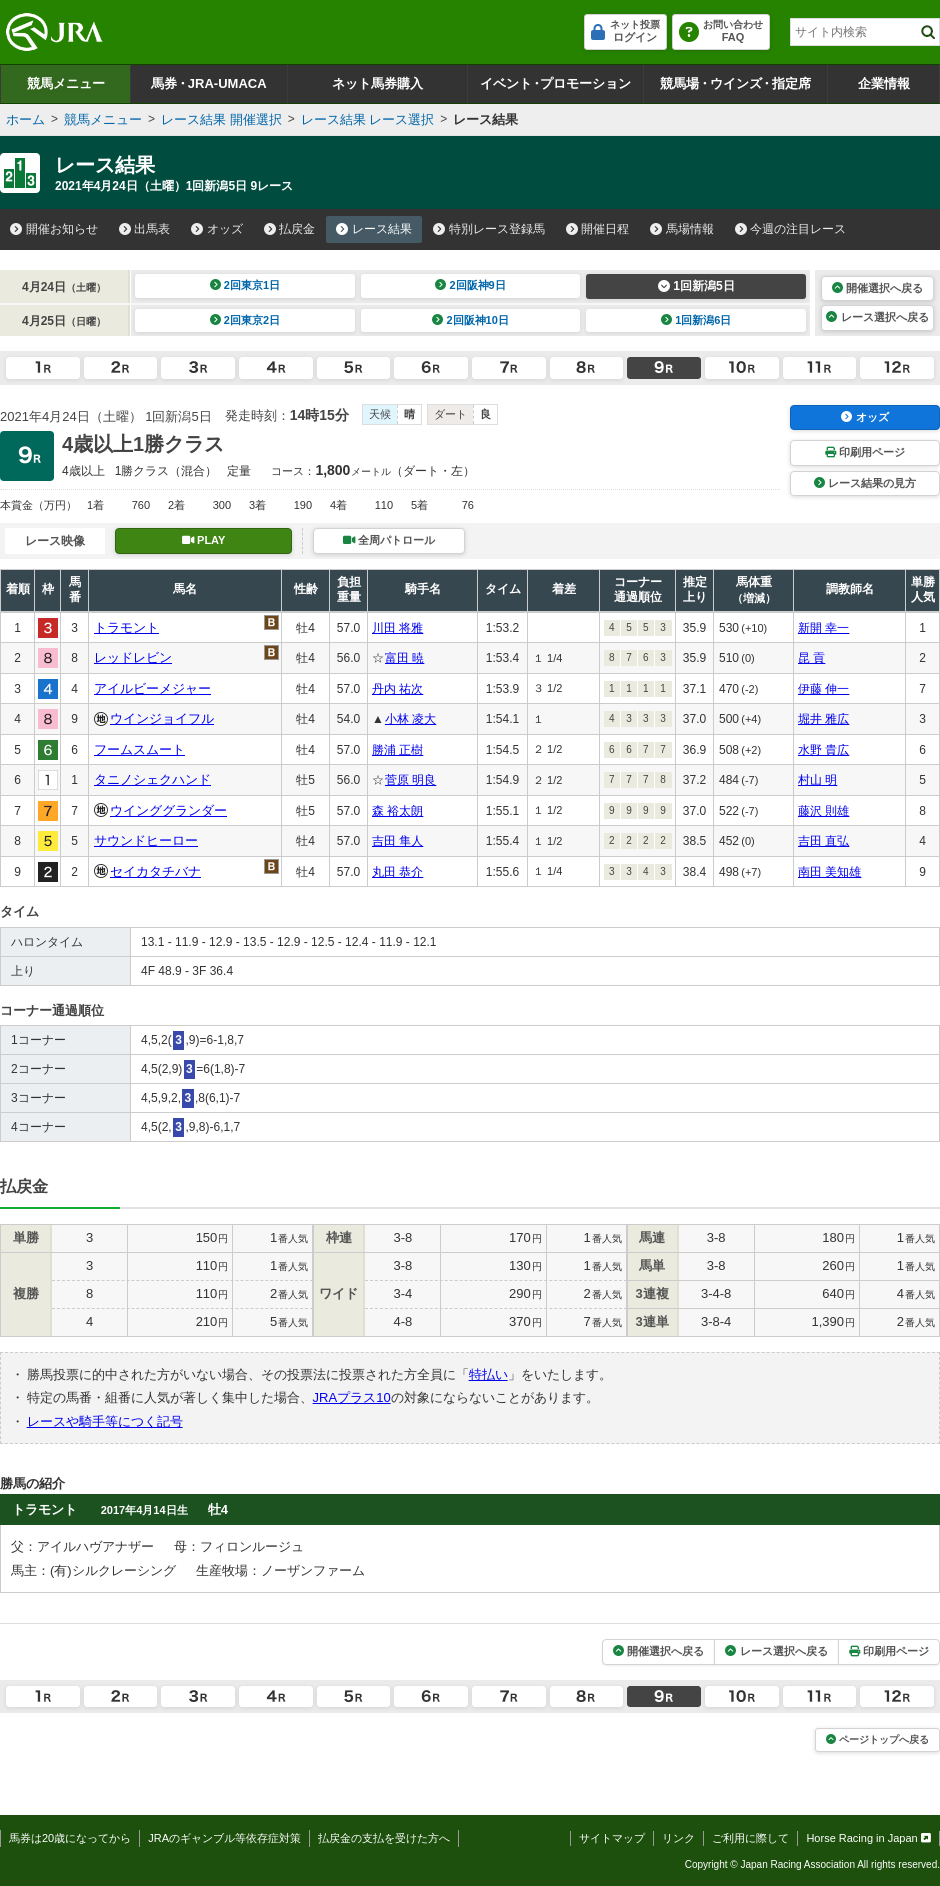  I want to click on 払戻金, so click(290, 229).